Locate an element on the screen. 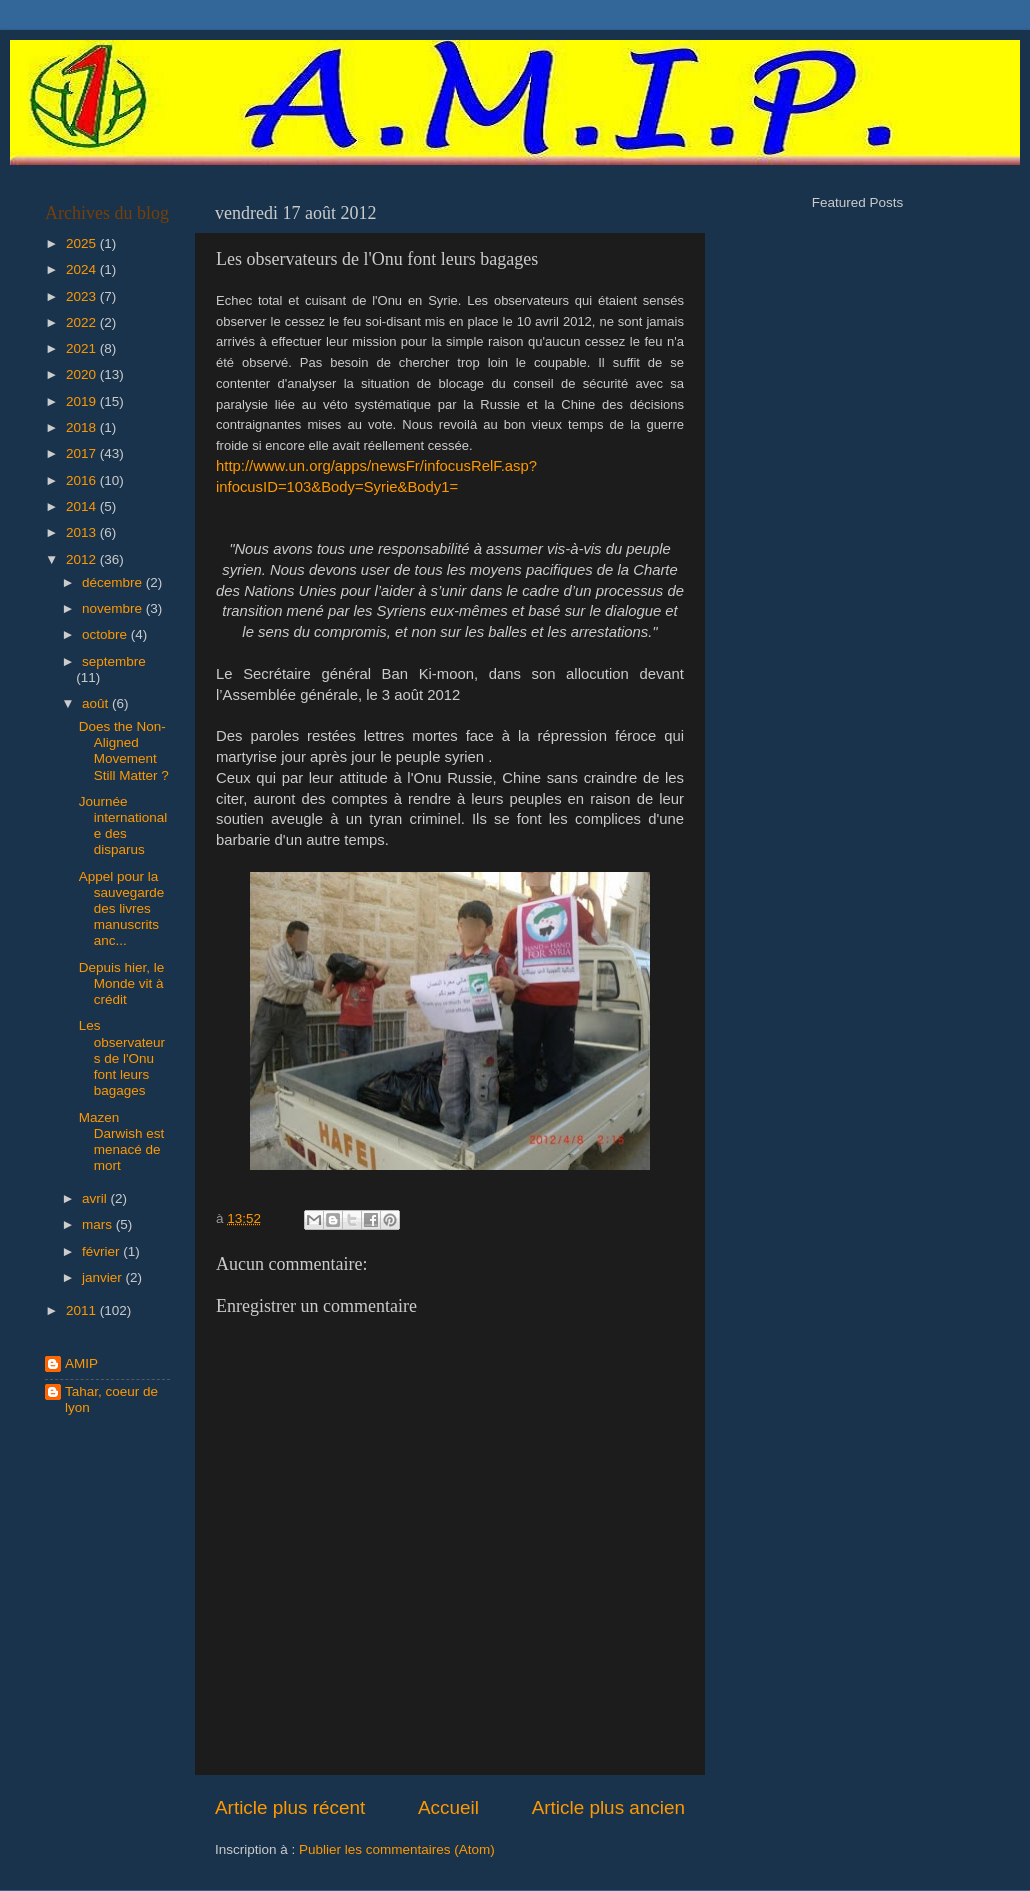 The image size is (1030, 1891). août is located at coordinates (97, 703).